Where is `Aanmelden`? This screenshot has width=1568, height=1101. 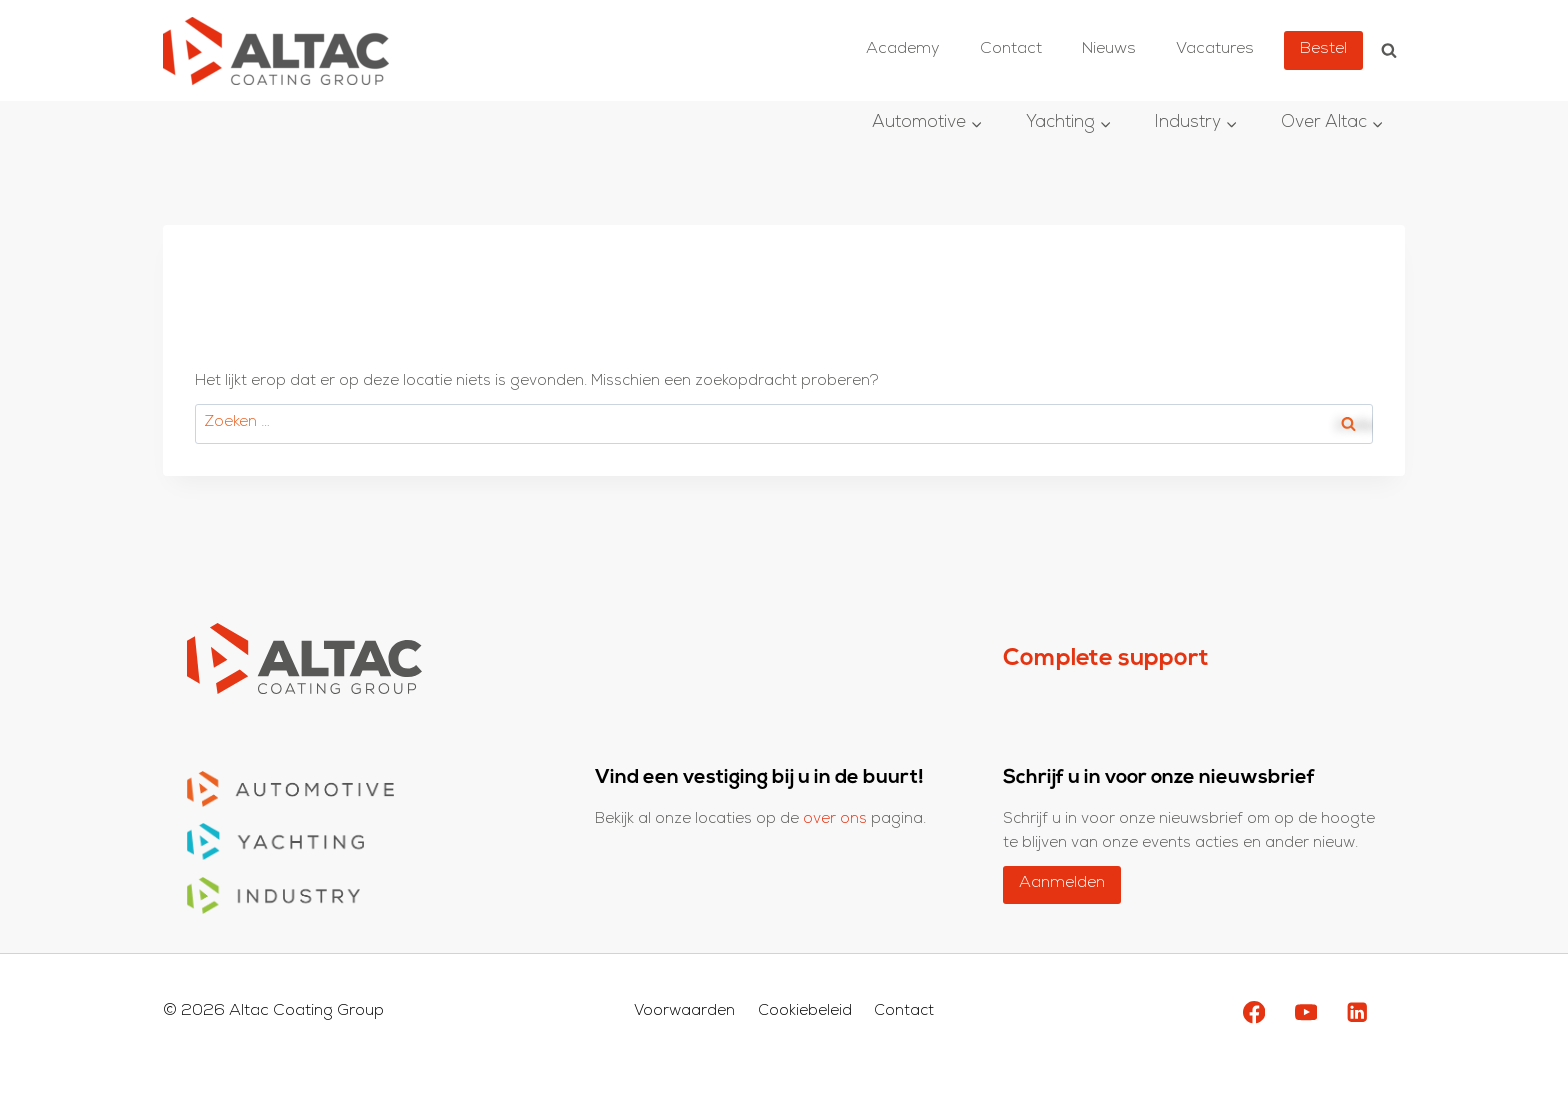
Aanmelden is located at coordinates (1062, 884).